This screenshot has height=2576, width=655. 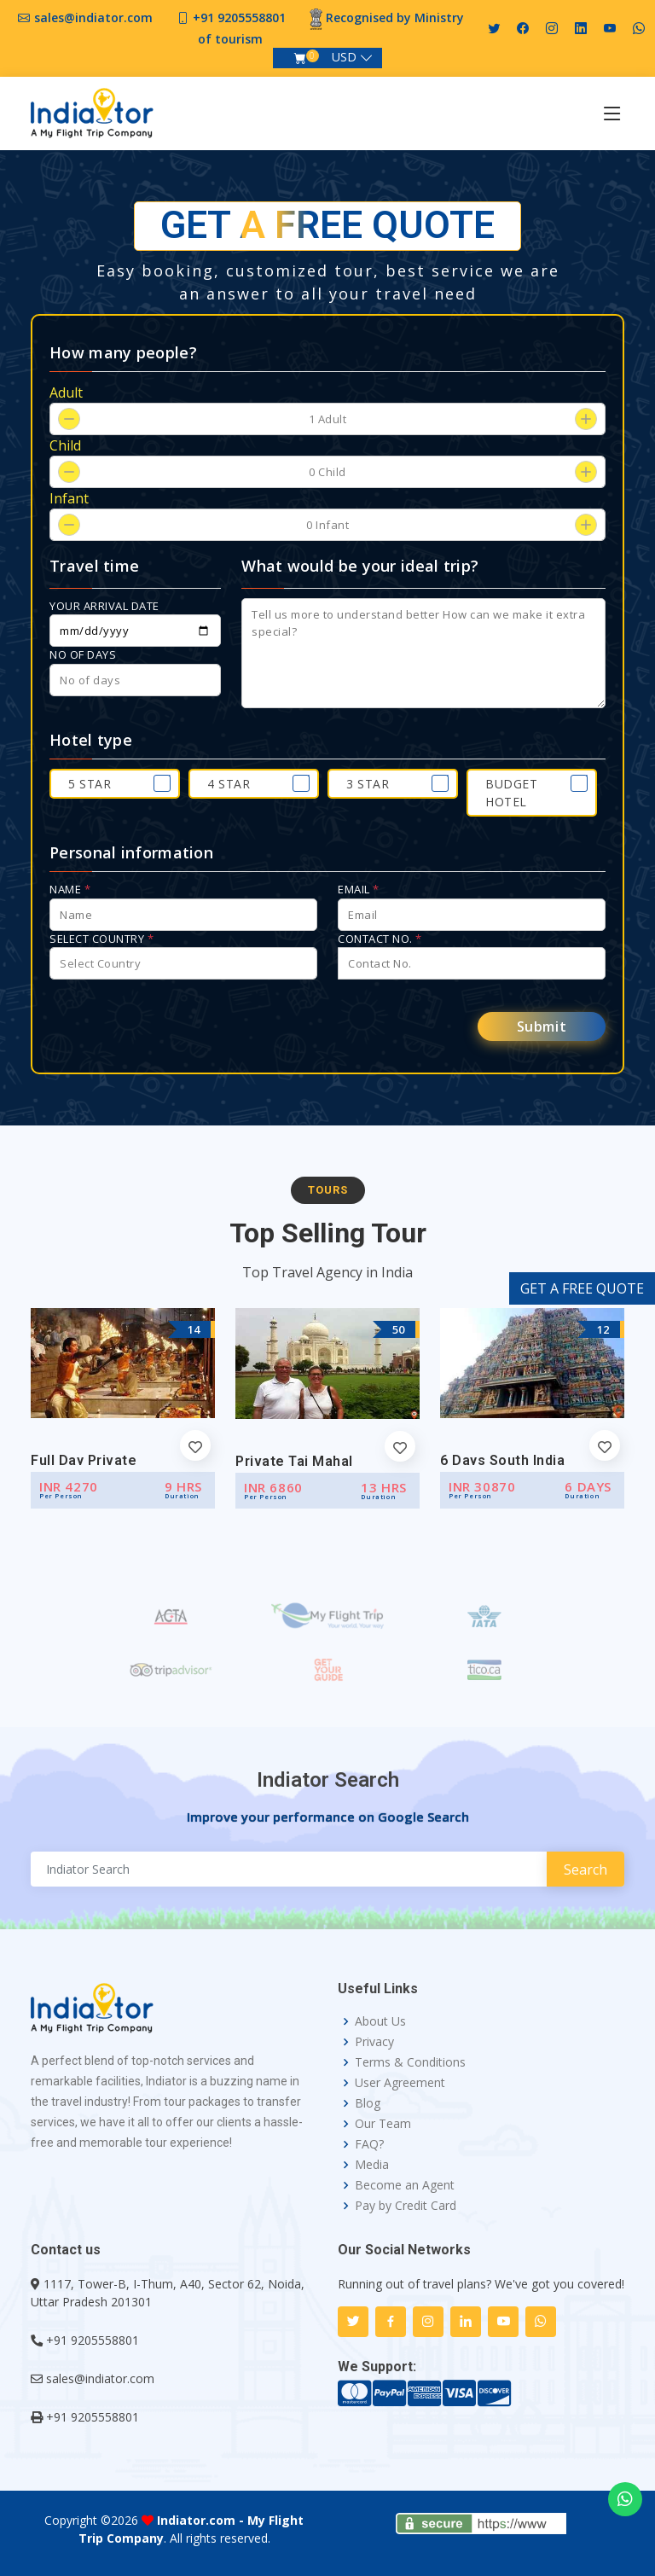 I want to click on 4 Star, so click(x=228, y=784).